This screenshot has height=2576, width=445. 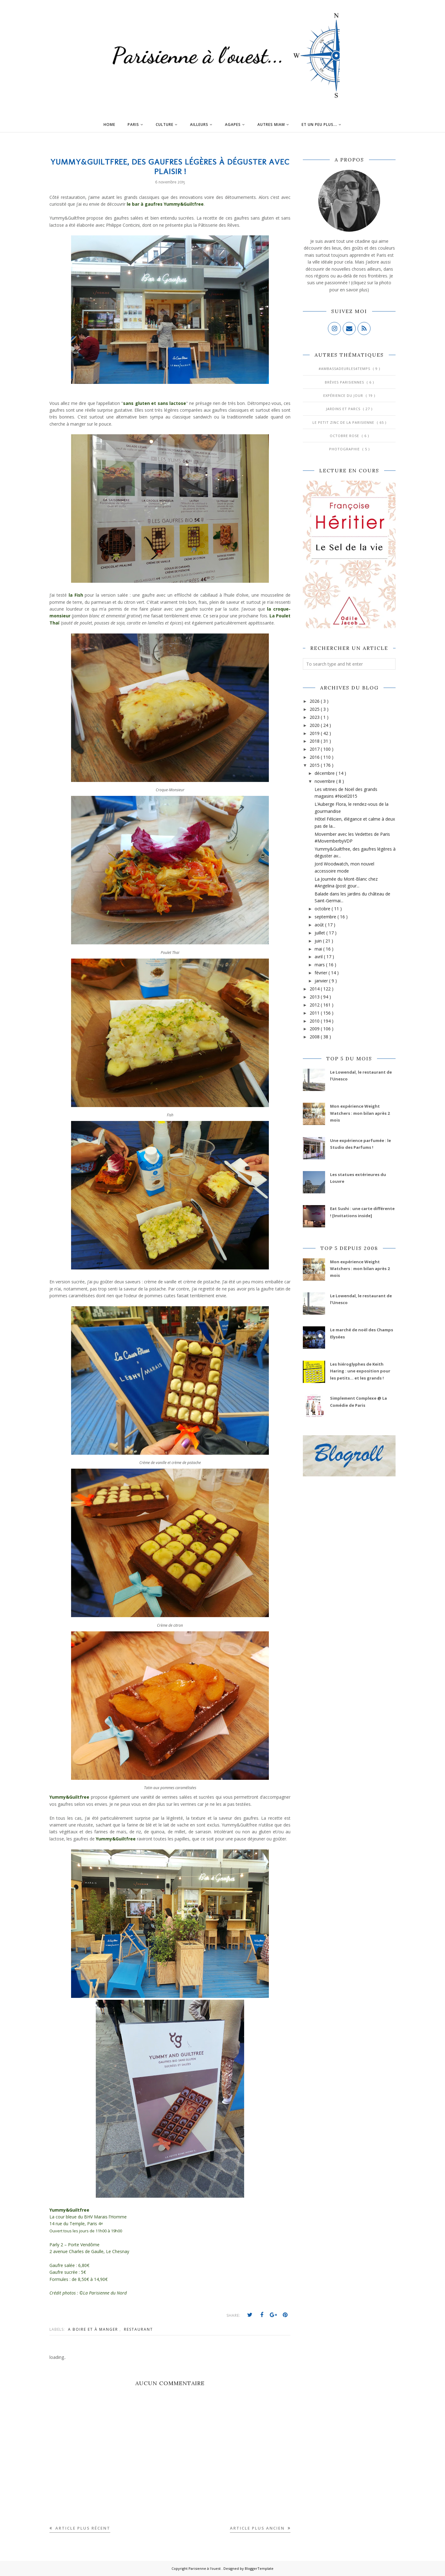 I want to click on Parisienne à l'ouest, so click(x=205, y=2568).